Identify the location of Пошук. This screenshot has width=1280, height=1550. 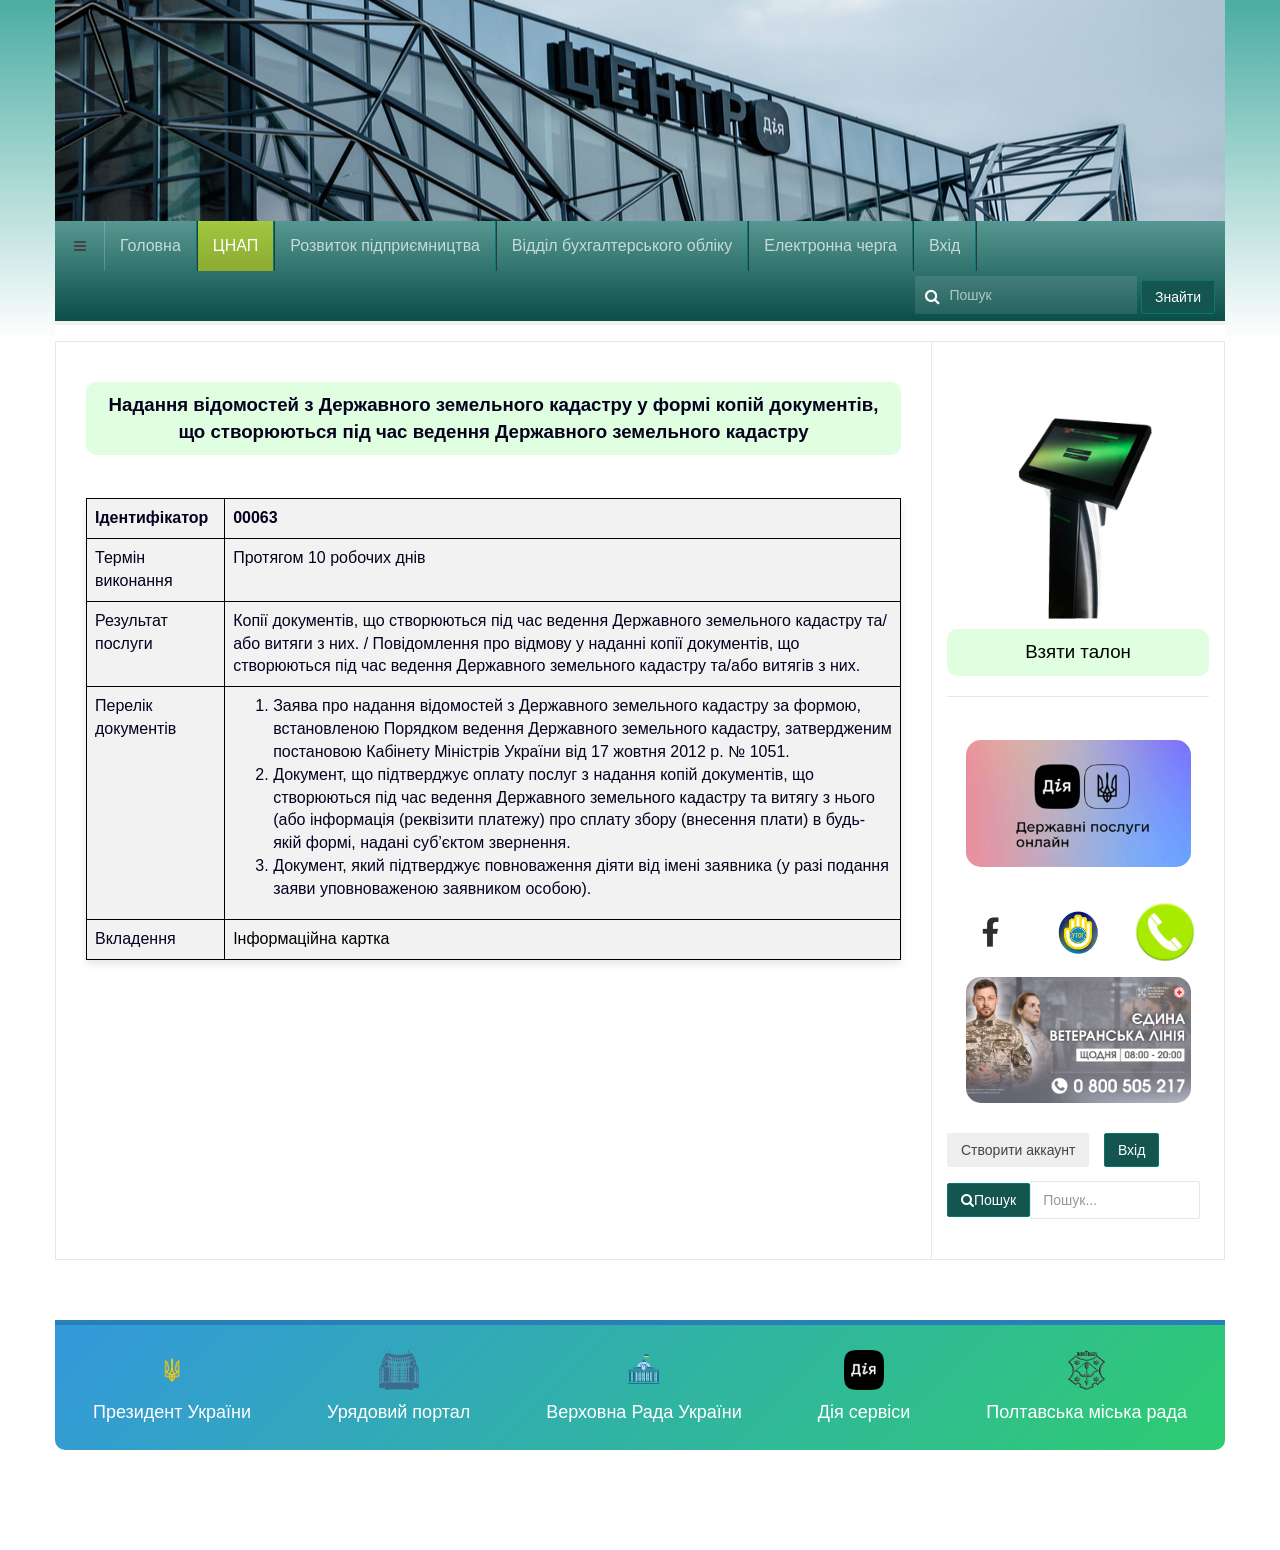
(915, 271).